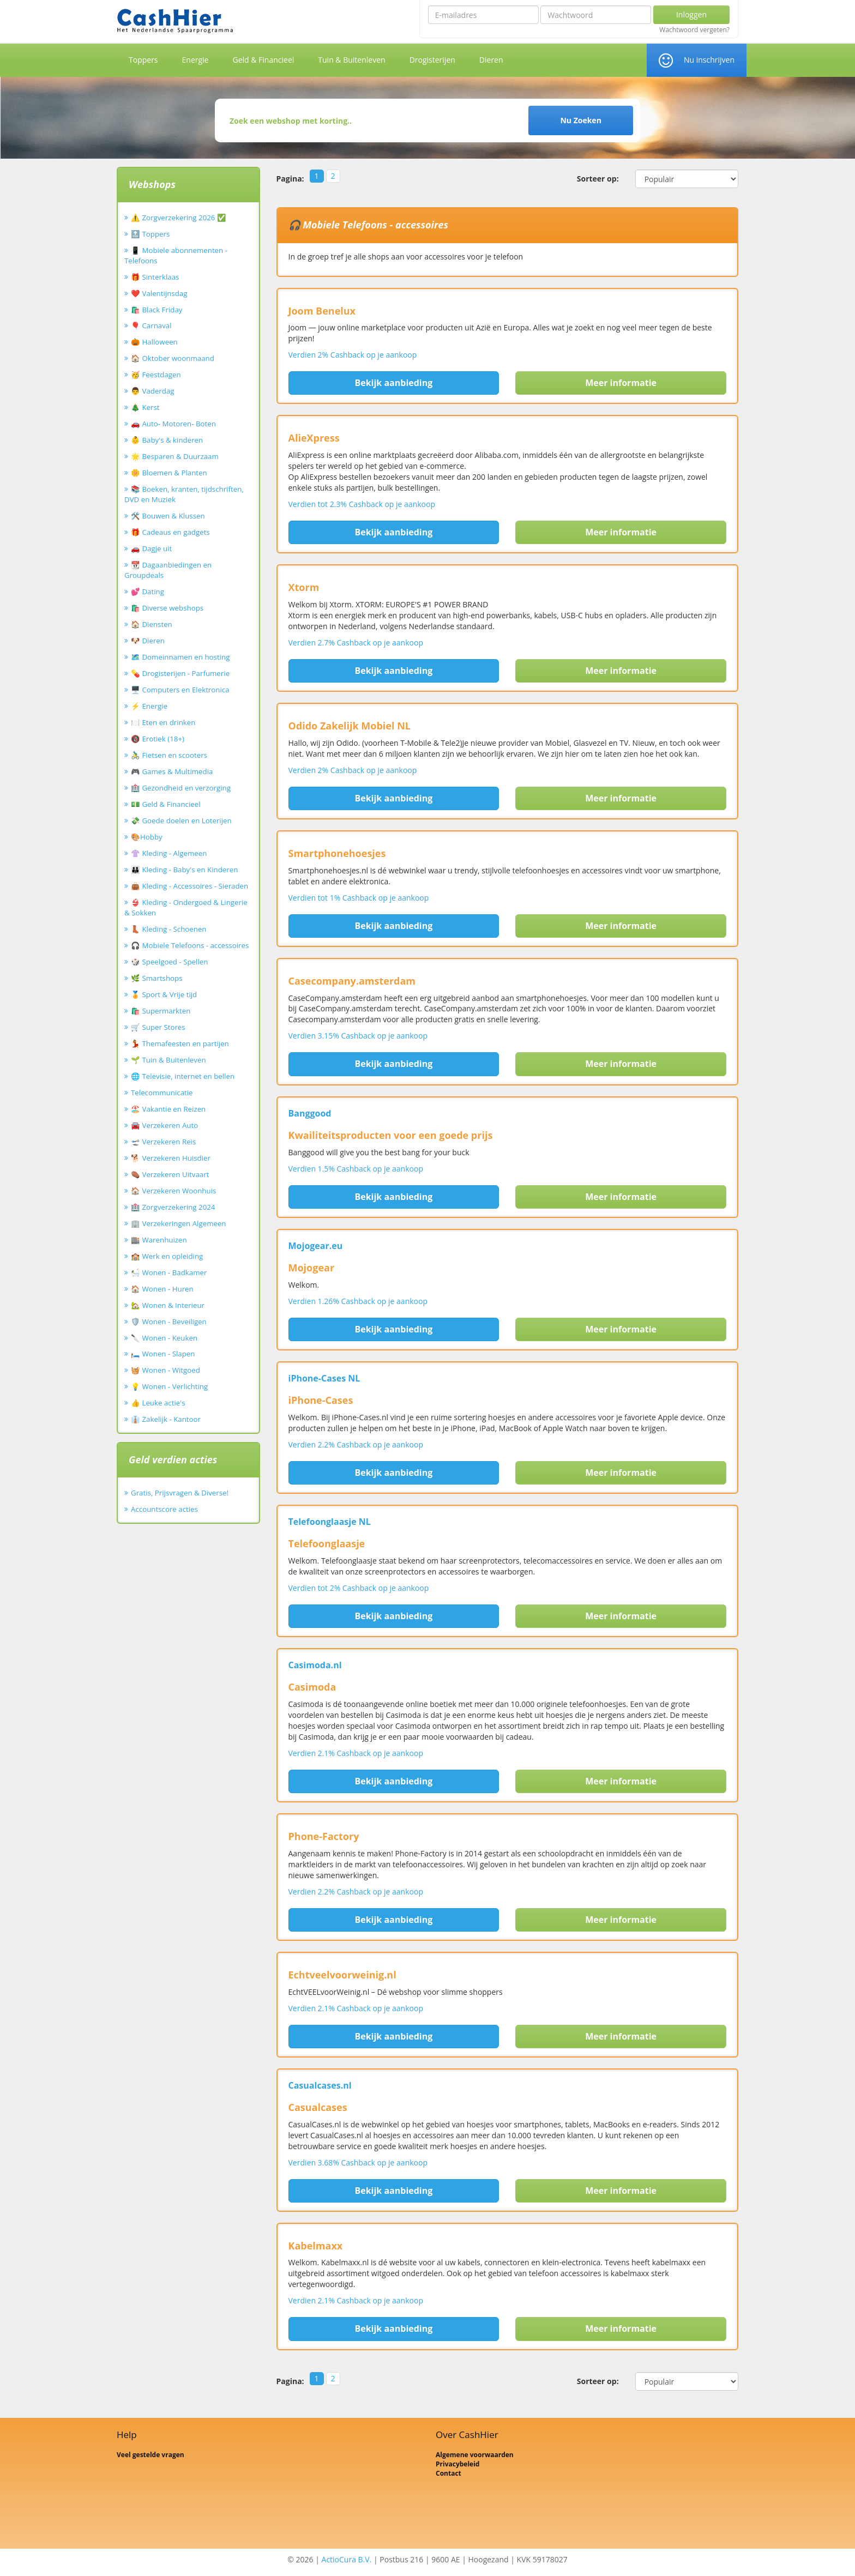  What do you see at coordinates (164, 1509) in the screenshot?
I see `Accountscore acties` at bounding box center [164, 1509].